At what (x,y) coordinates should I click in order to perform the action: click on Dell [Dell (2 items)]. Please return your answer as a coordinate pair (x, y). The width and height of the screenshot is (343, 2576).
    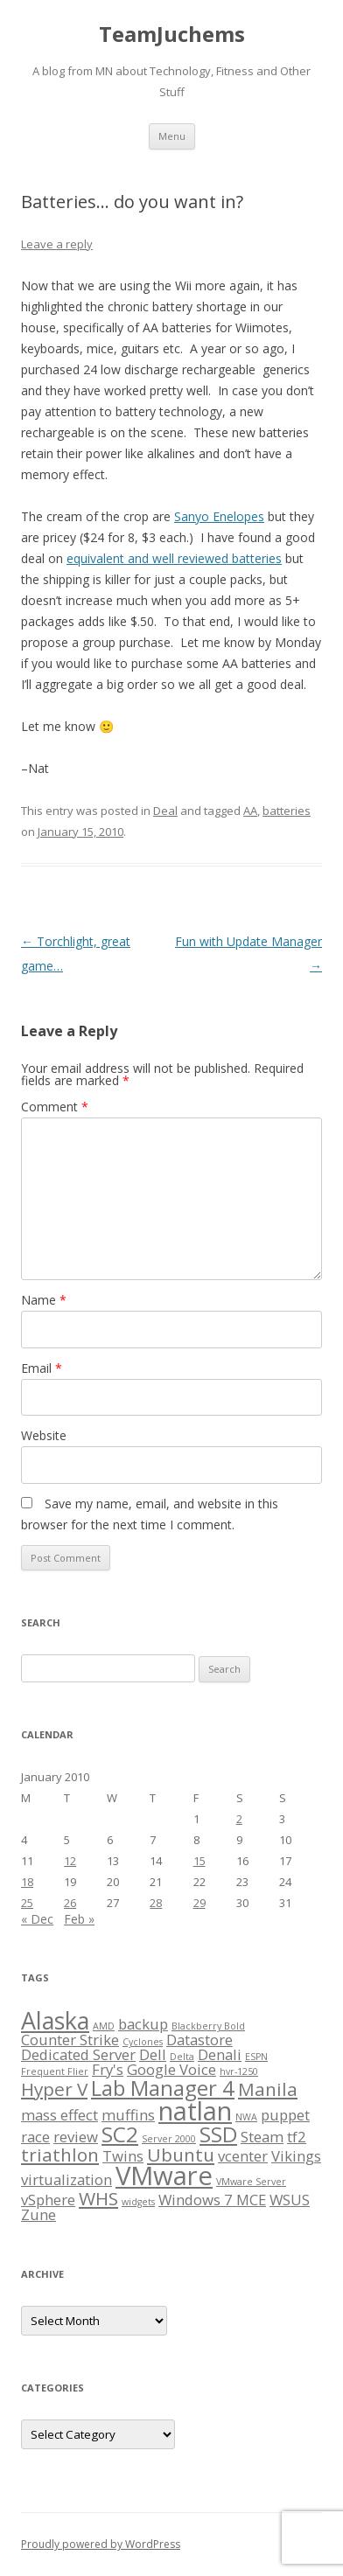
    Looking at the image, I should click on (152, 2054).